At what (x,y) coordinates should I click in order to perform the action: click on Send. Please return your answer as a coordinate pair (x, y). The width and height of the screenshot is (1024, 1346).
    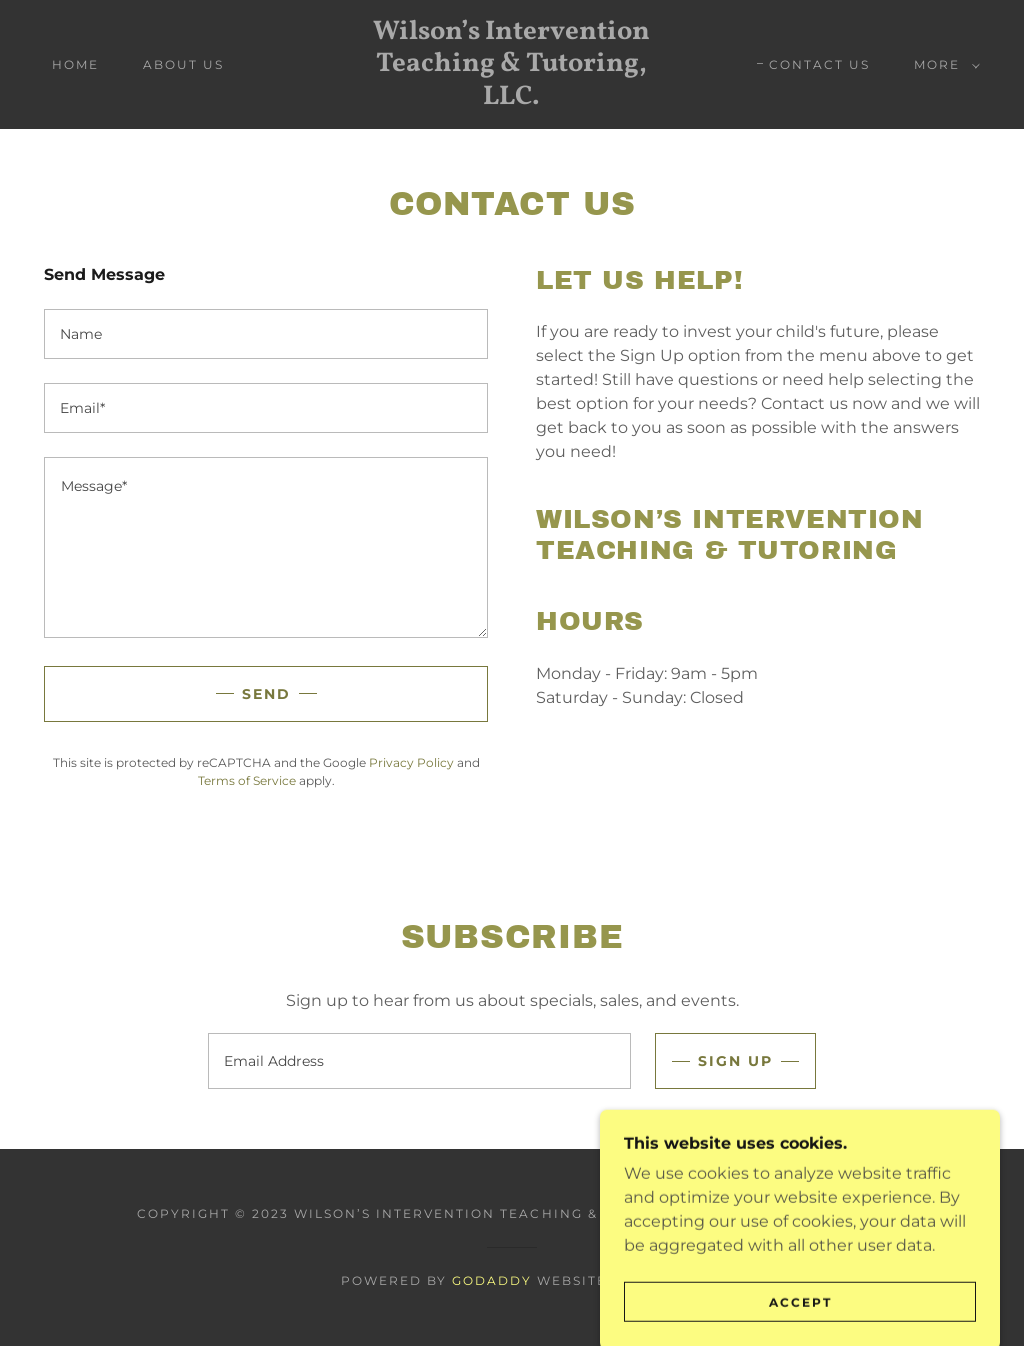
    Looking at the image, I should click on (266, 694).